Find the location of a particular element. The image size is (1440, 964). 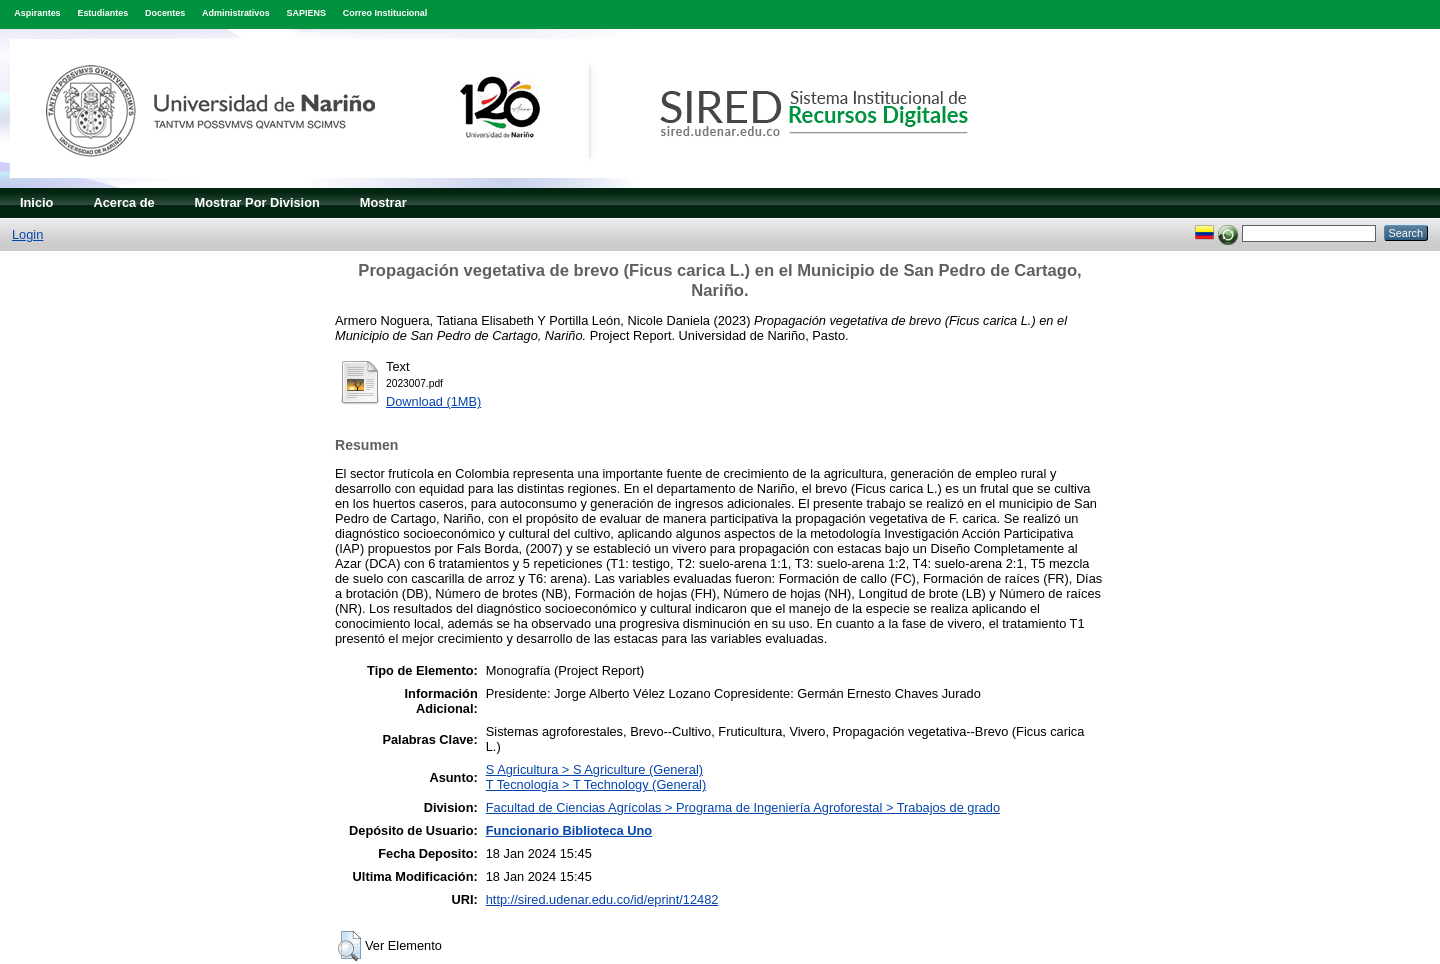

S Agricultura > S Agriculture (General) is located at coordinates (594, 769).